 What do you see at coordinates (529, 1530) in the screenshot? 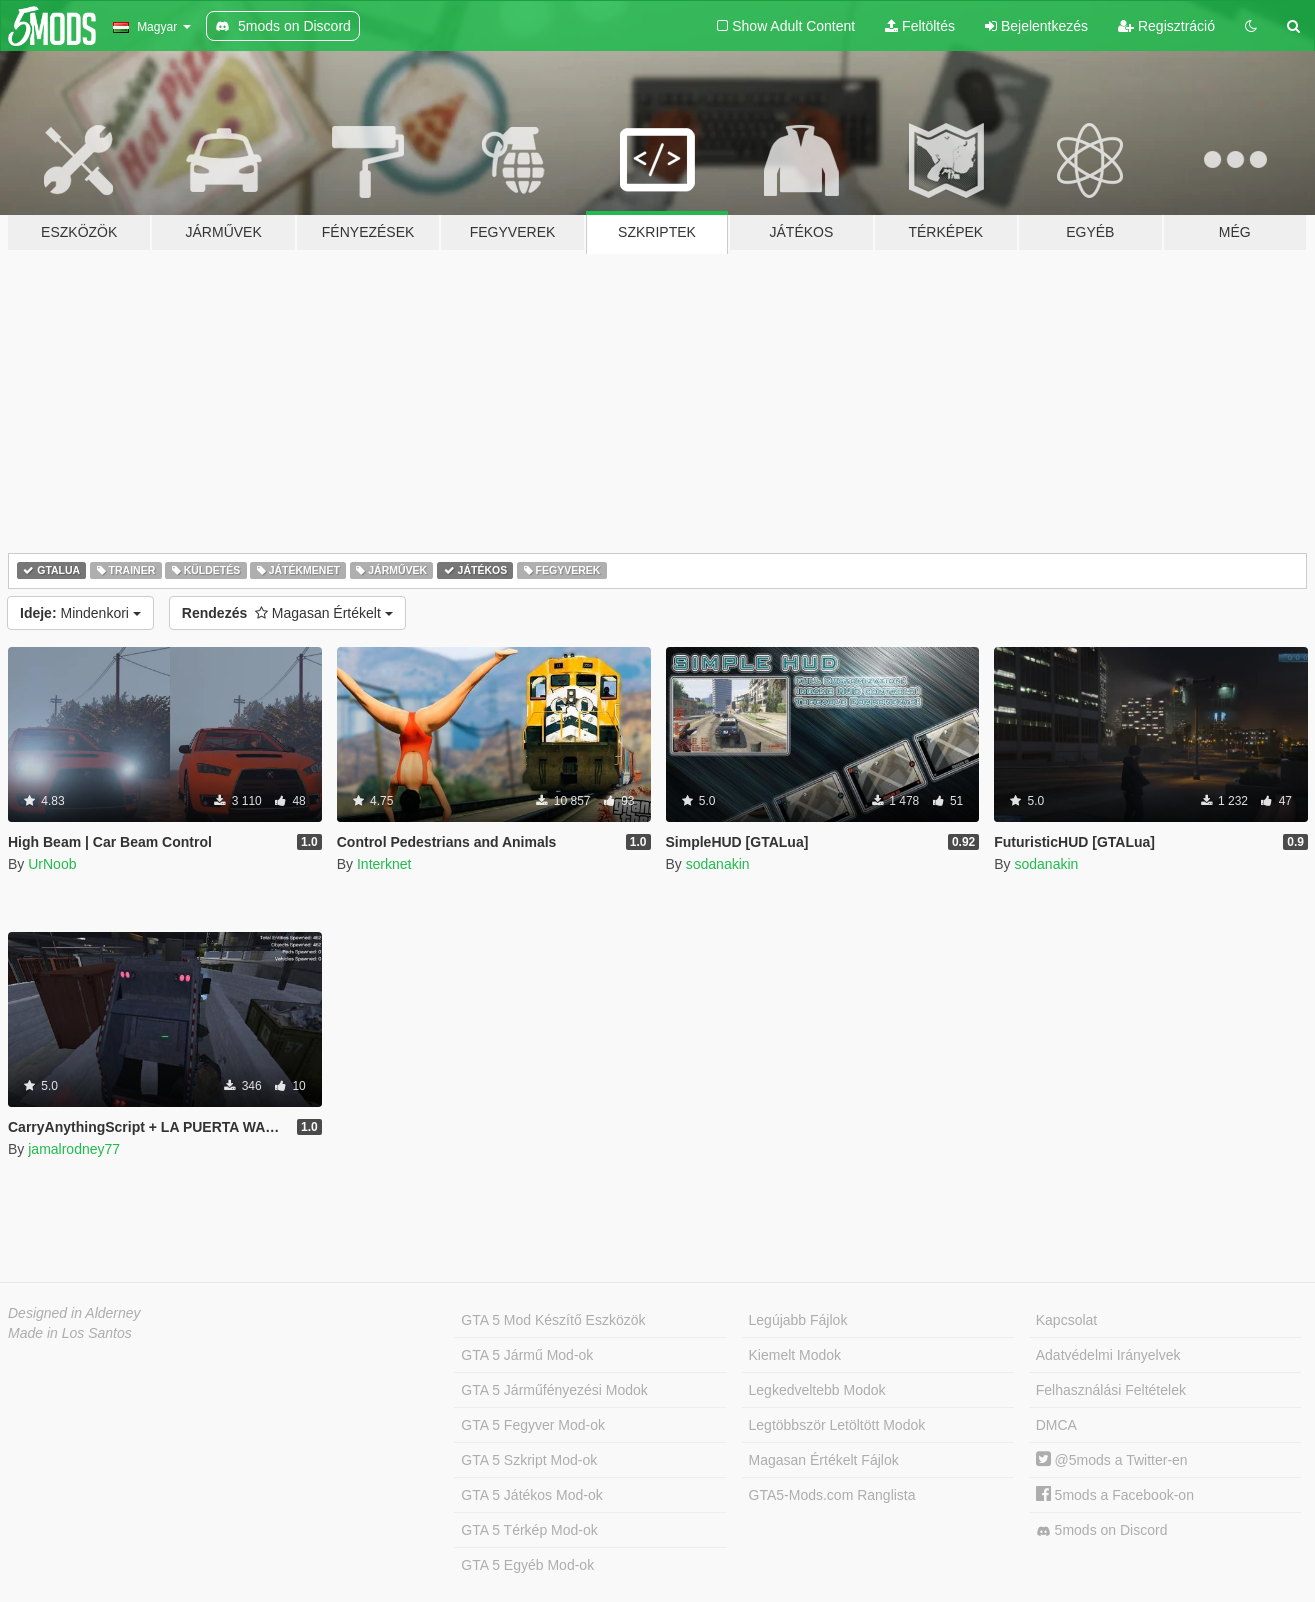
I see `GTA 5 Térkép Mod-ok` at bounding box center [529, 1530].